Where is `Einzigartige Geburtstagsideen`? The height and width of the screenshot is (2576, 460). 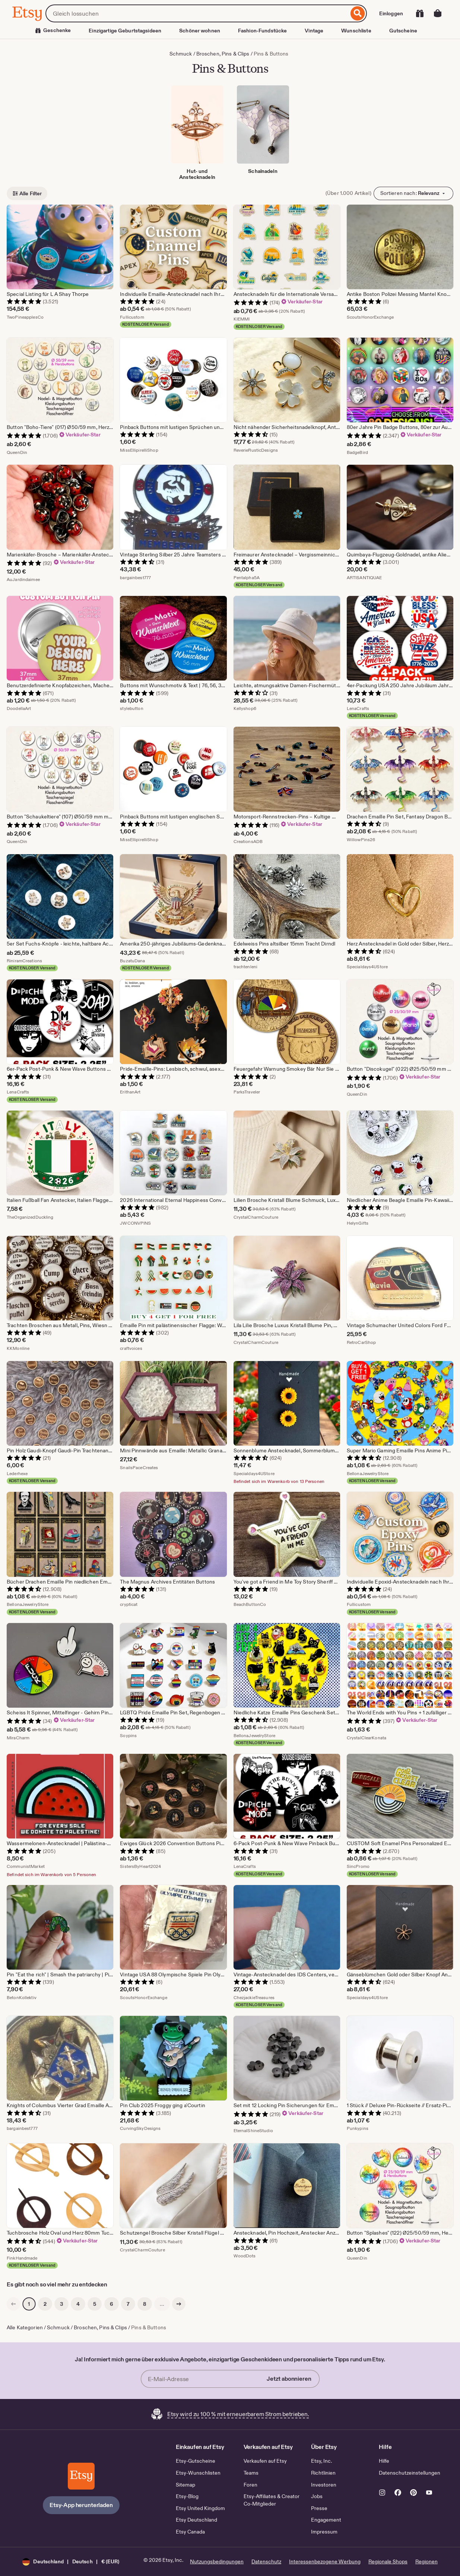 Einzigartige Geburtstagsideen is located at coordinates (125, 31).